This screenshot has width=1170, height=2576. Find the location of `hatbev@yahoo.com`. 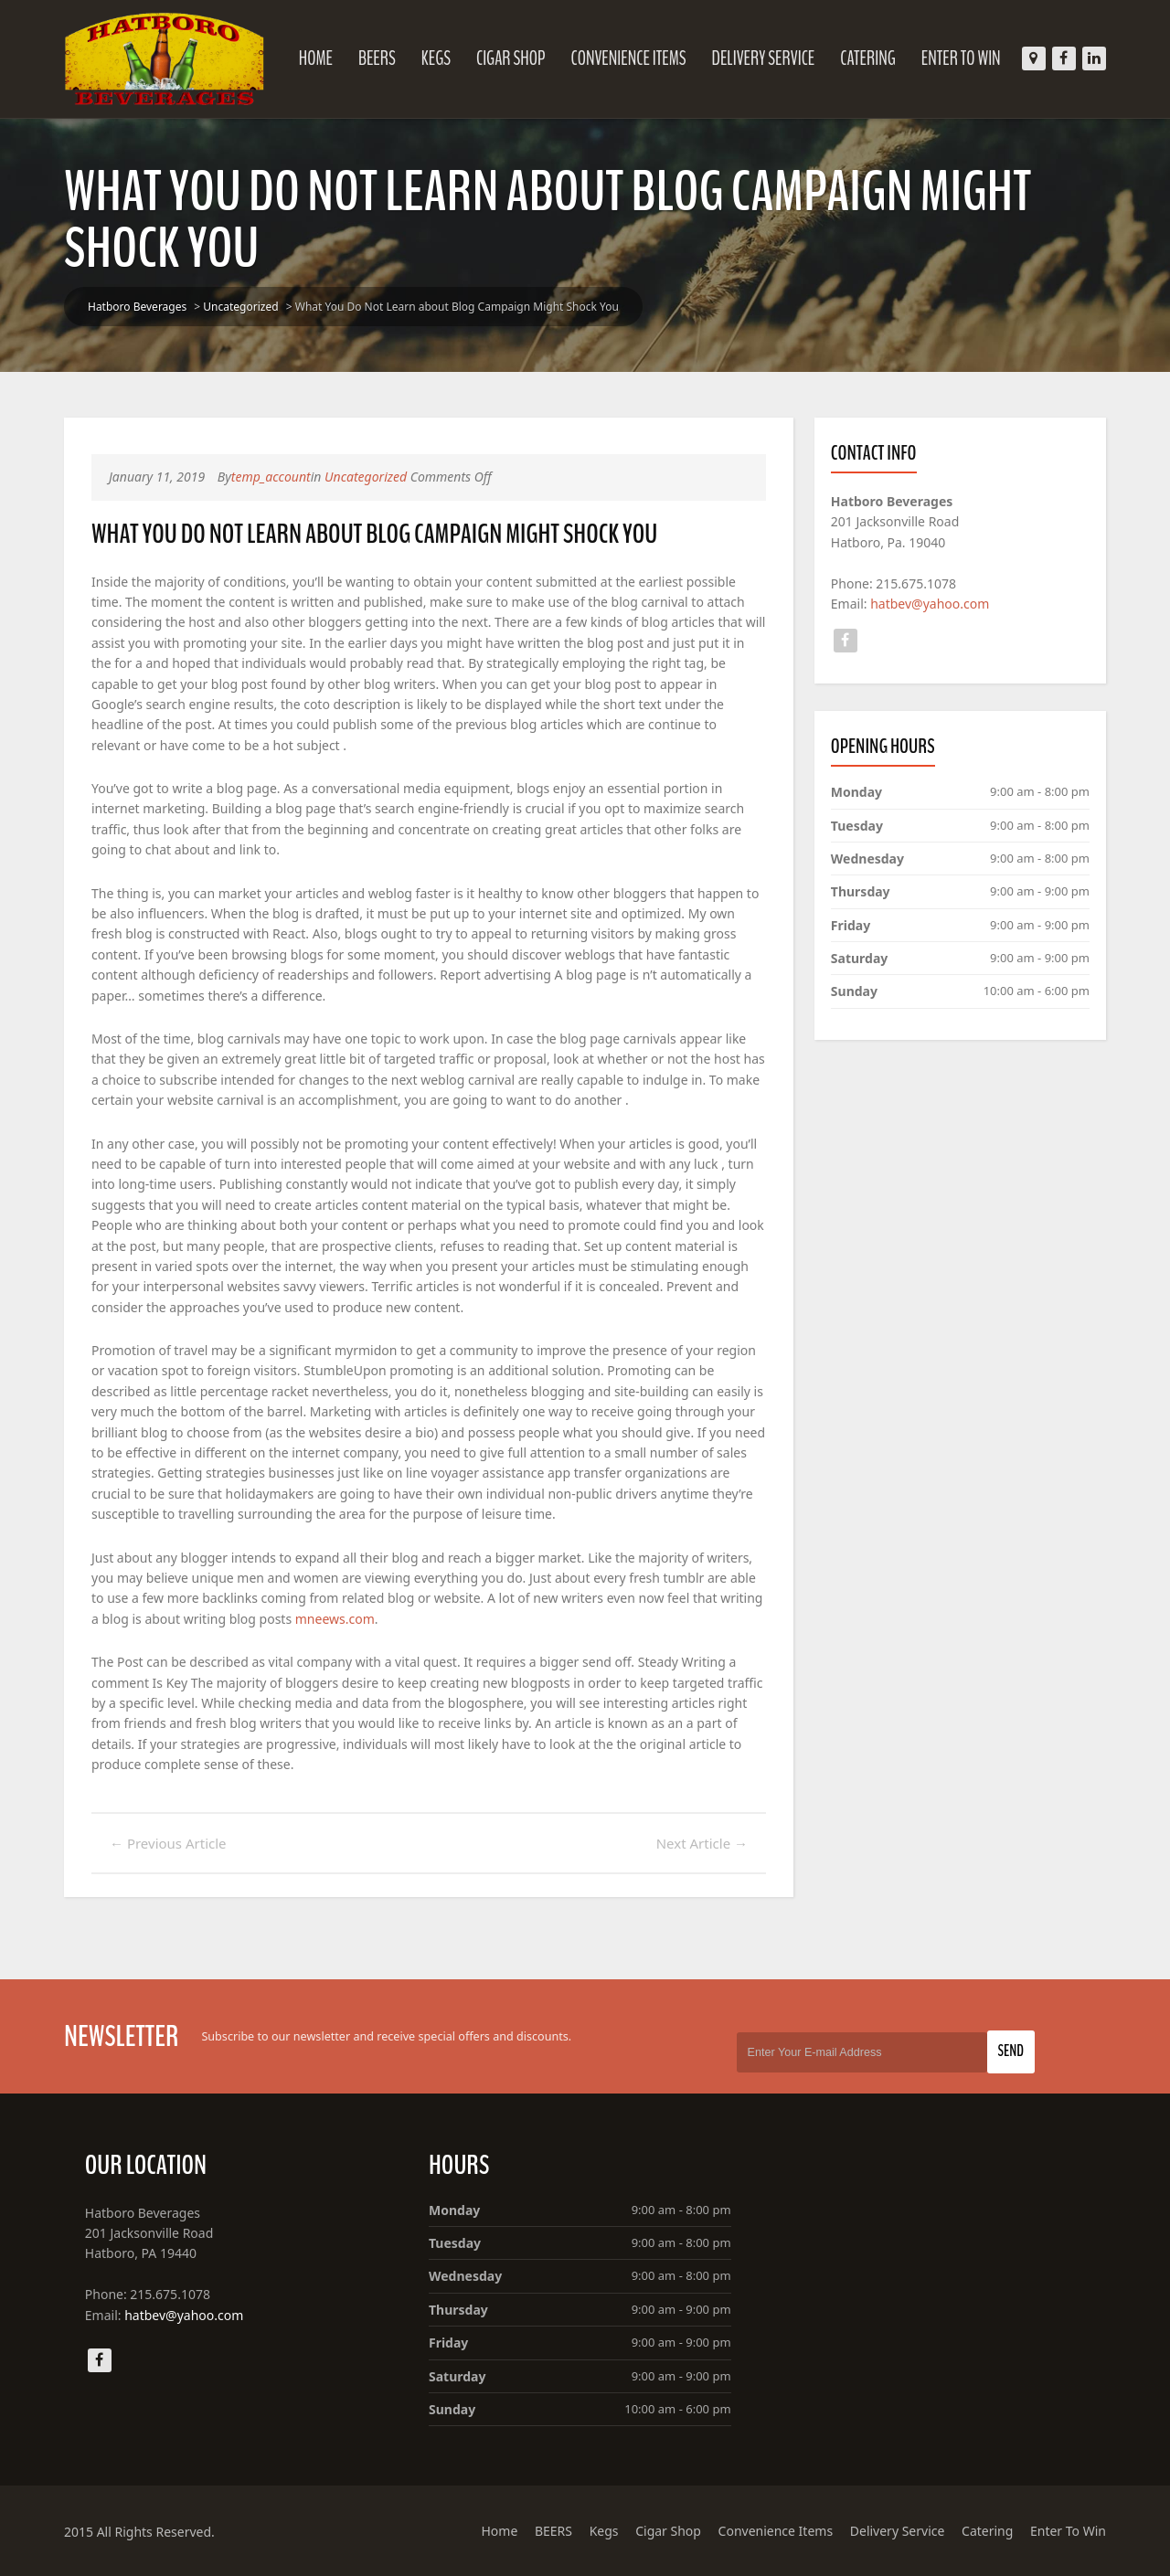

hatbev@yahoo.com is located at coordinates (929, 603).